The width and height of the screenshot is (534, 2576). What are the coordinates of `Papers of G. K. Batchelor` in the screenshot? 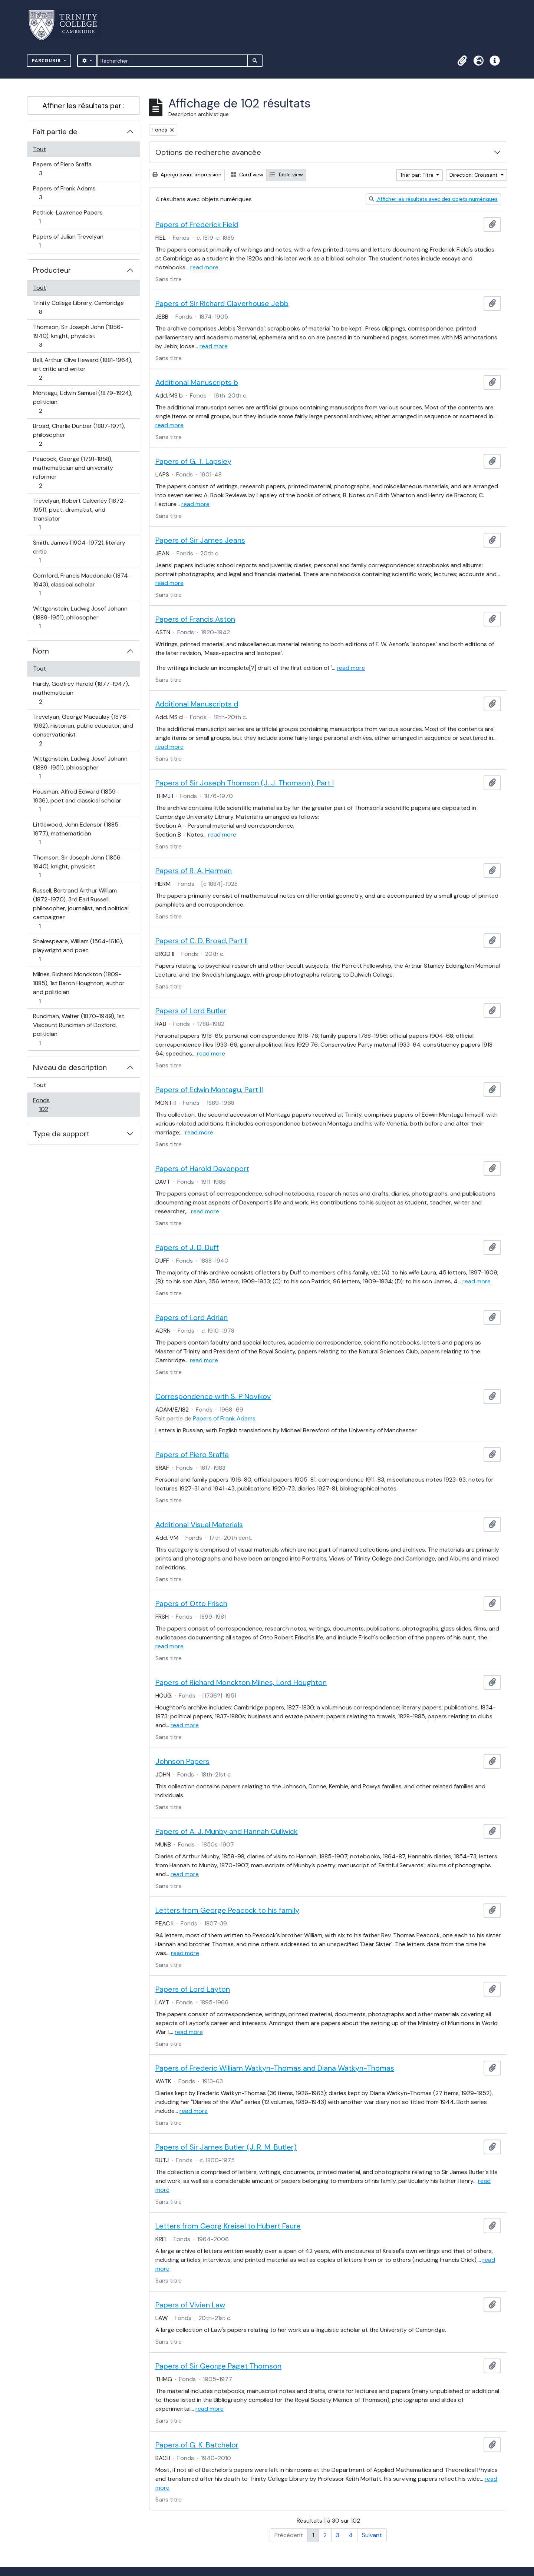 It's located at (196, 2444).